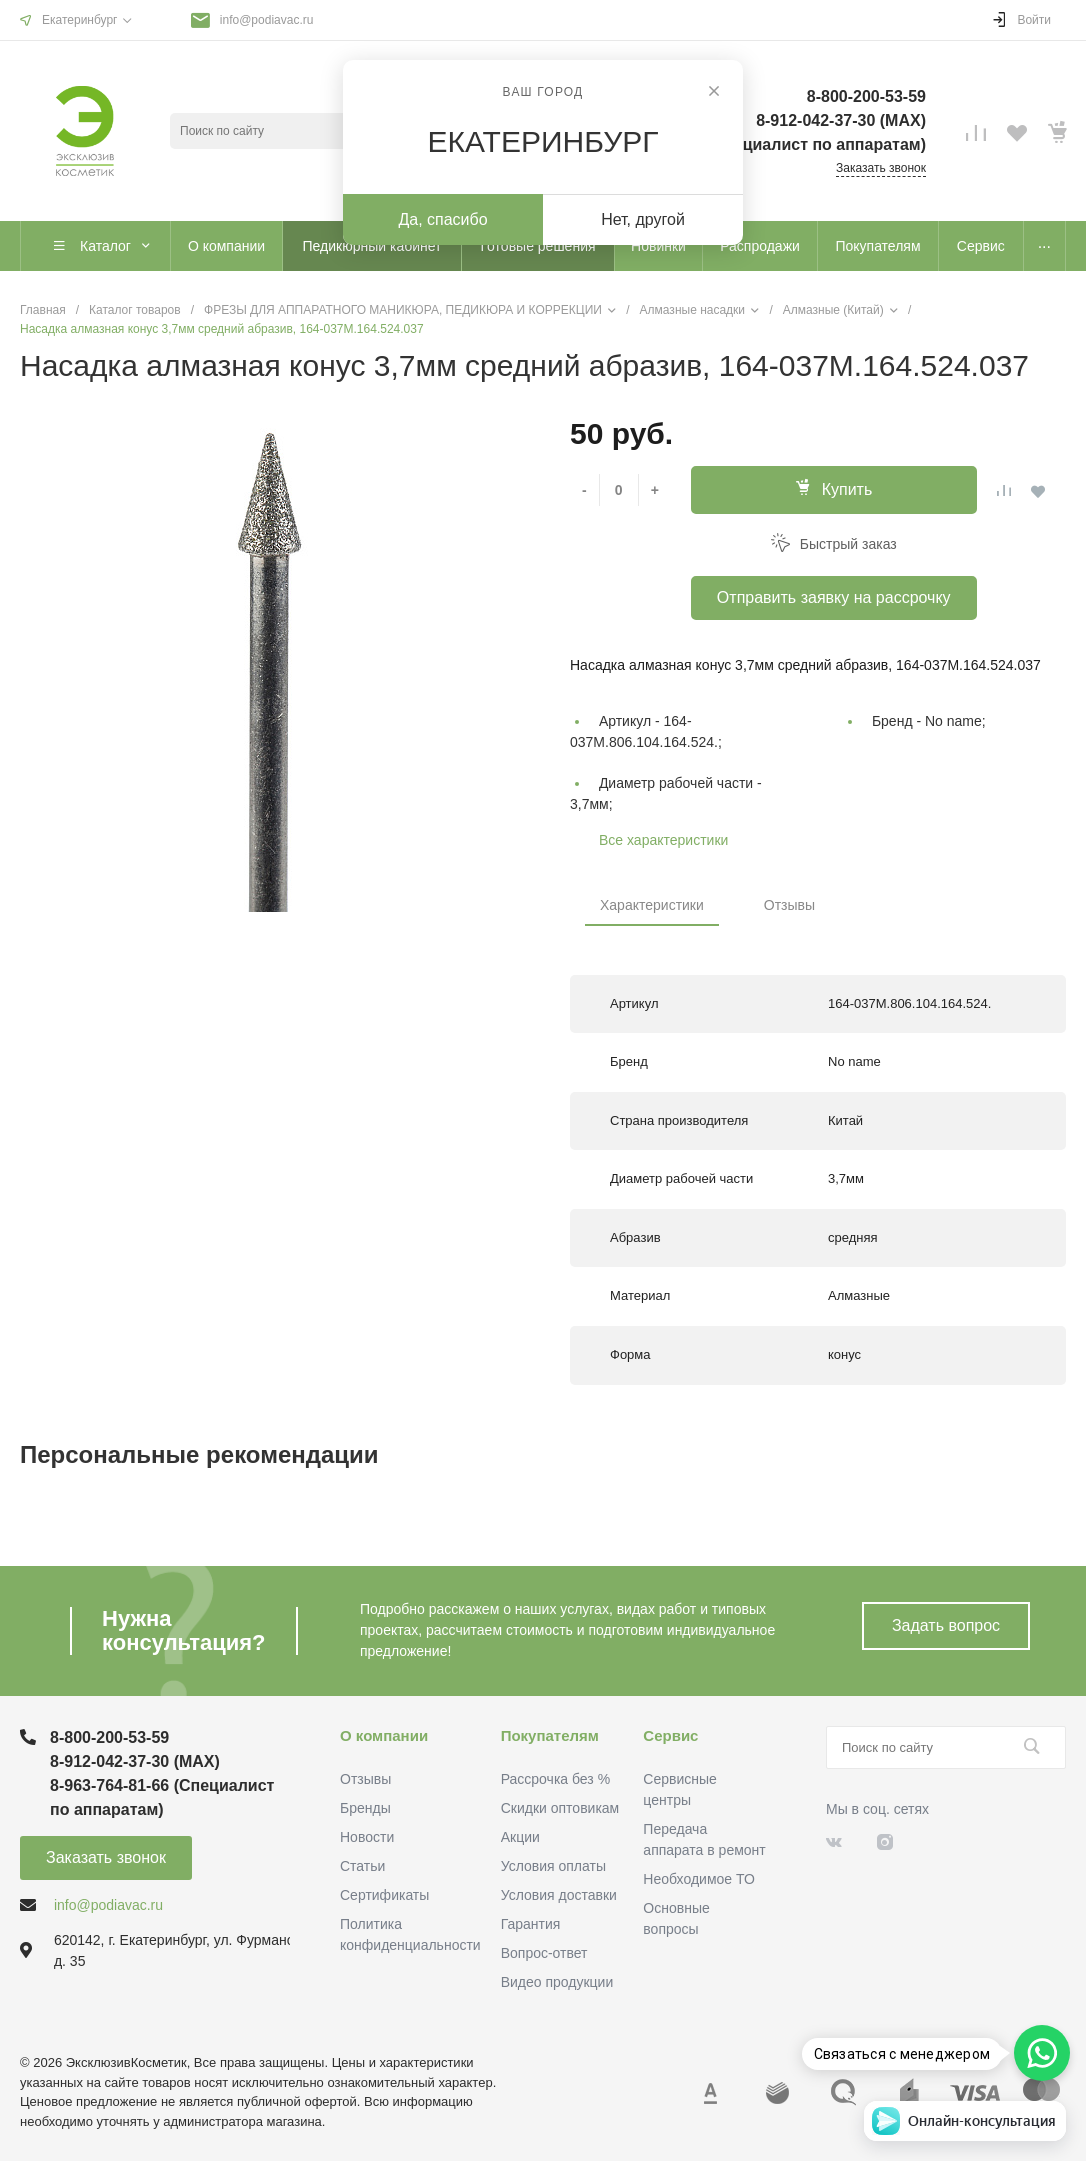 The width and height of the screenshot is (1086, 2161). I want to click on О компании, so click(384, 1735).